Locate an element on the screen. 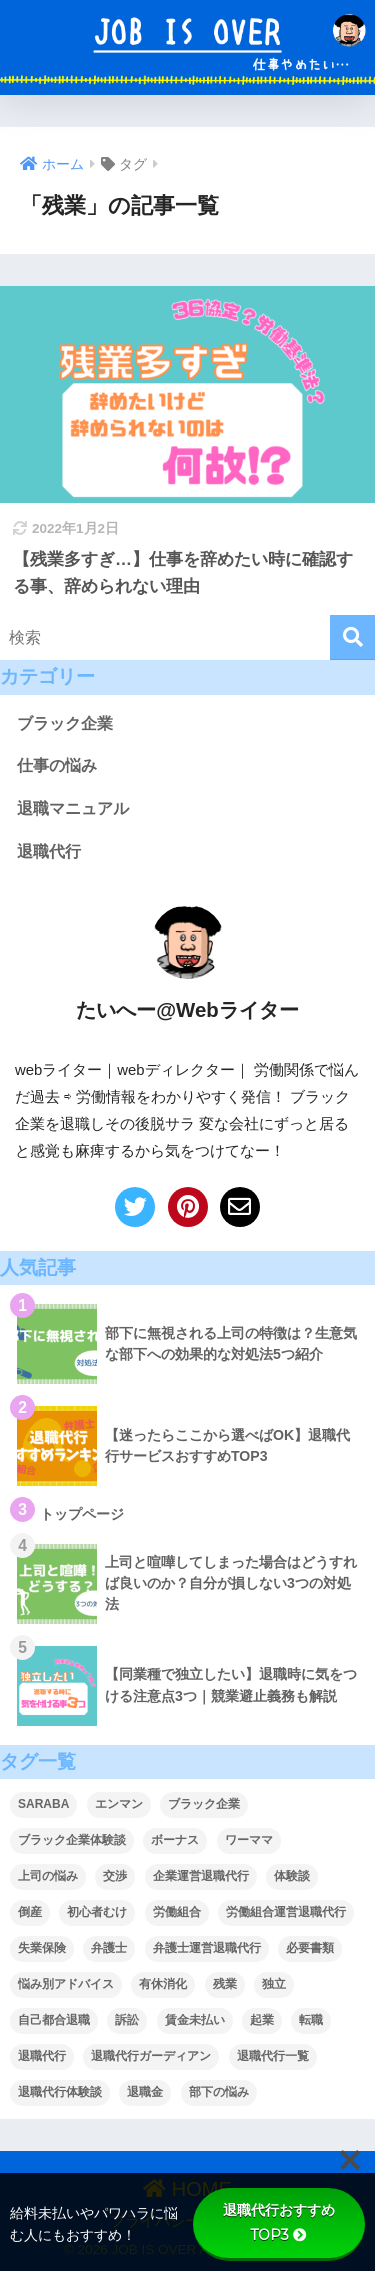 The image size is (375, 2271). 退職代行体験談 [退職代行体験談 (1個の項目)] is located at coordinates (60, 2092).